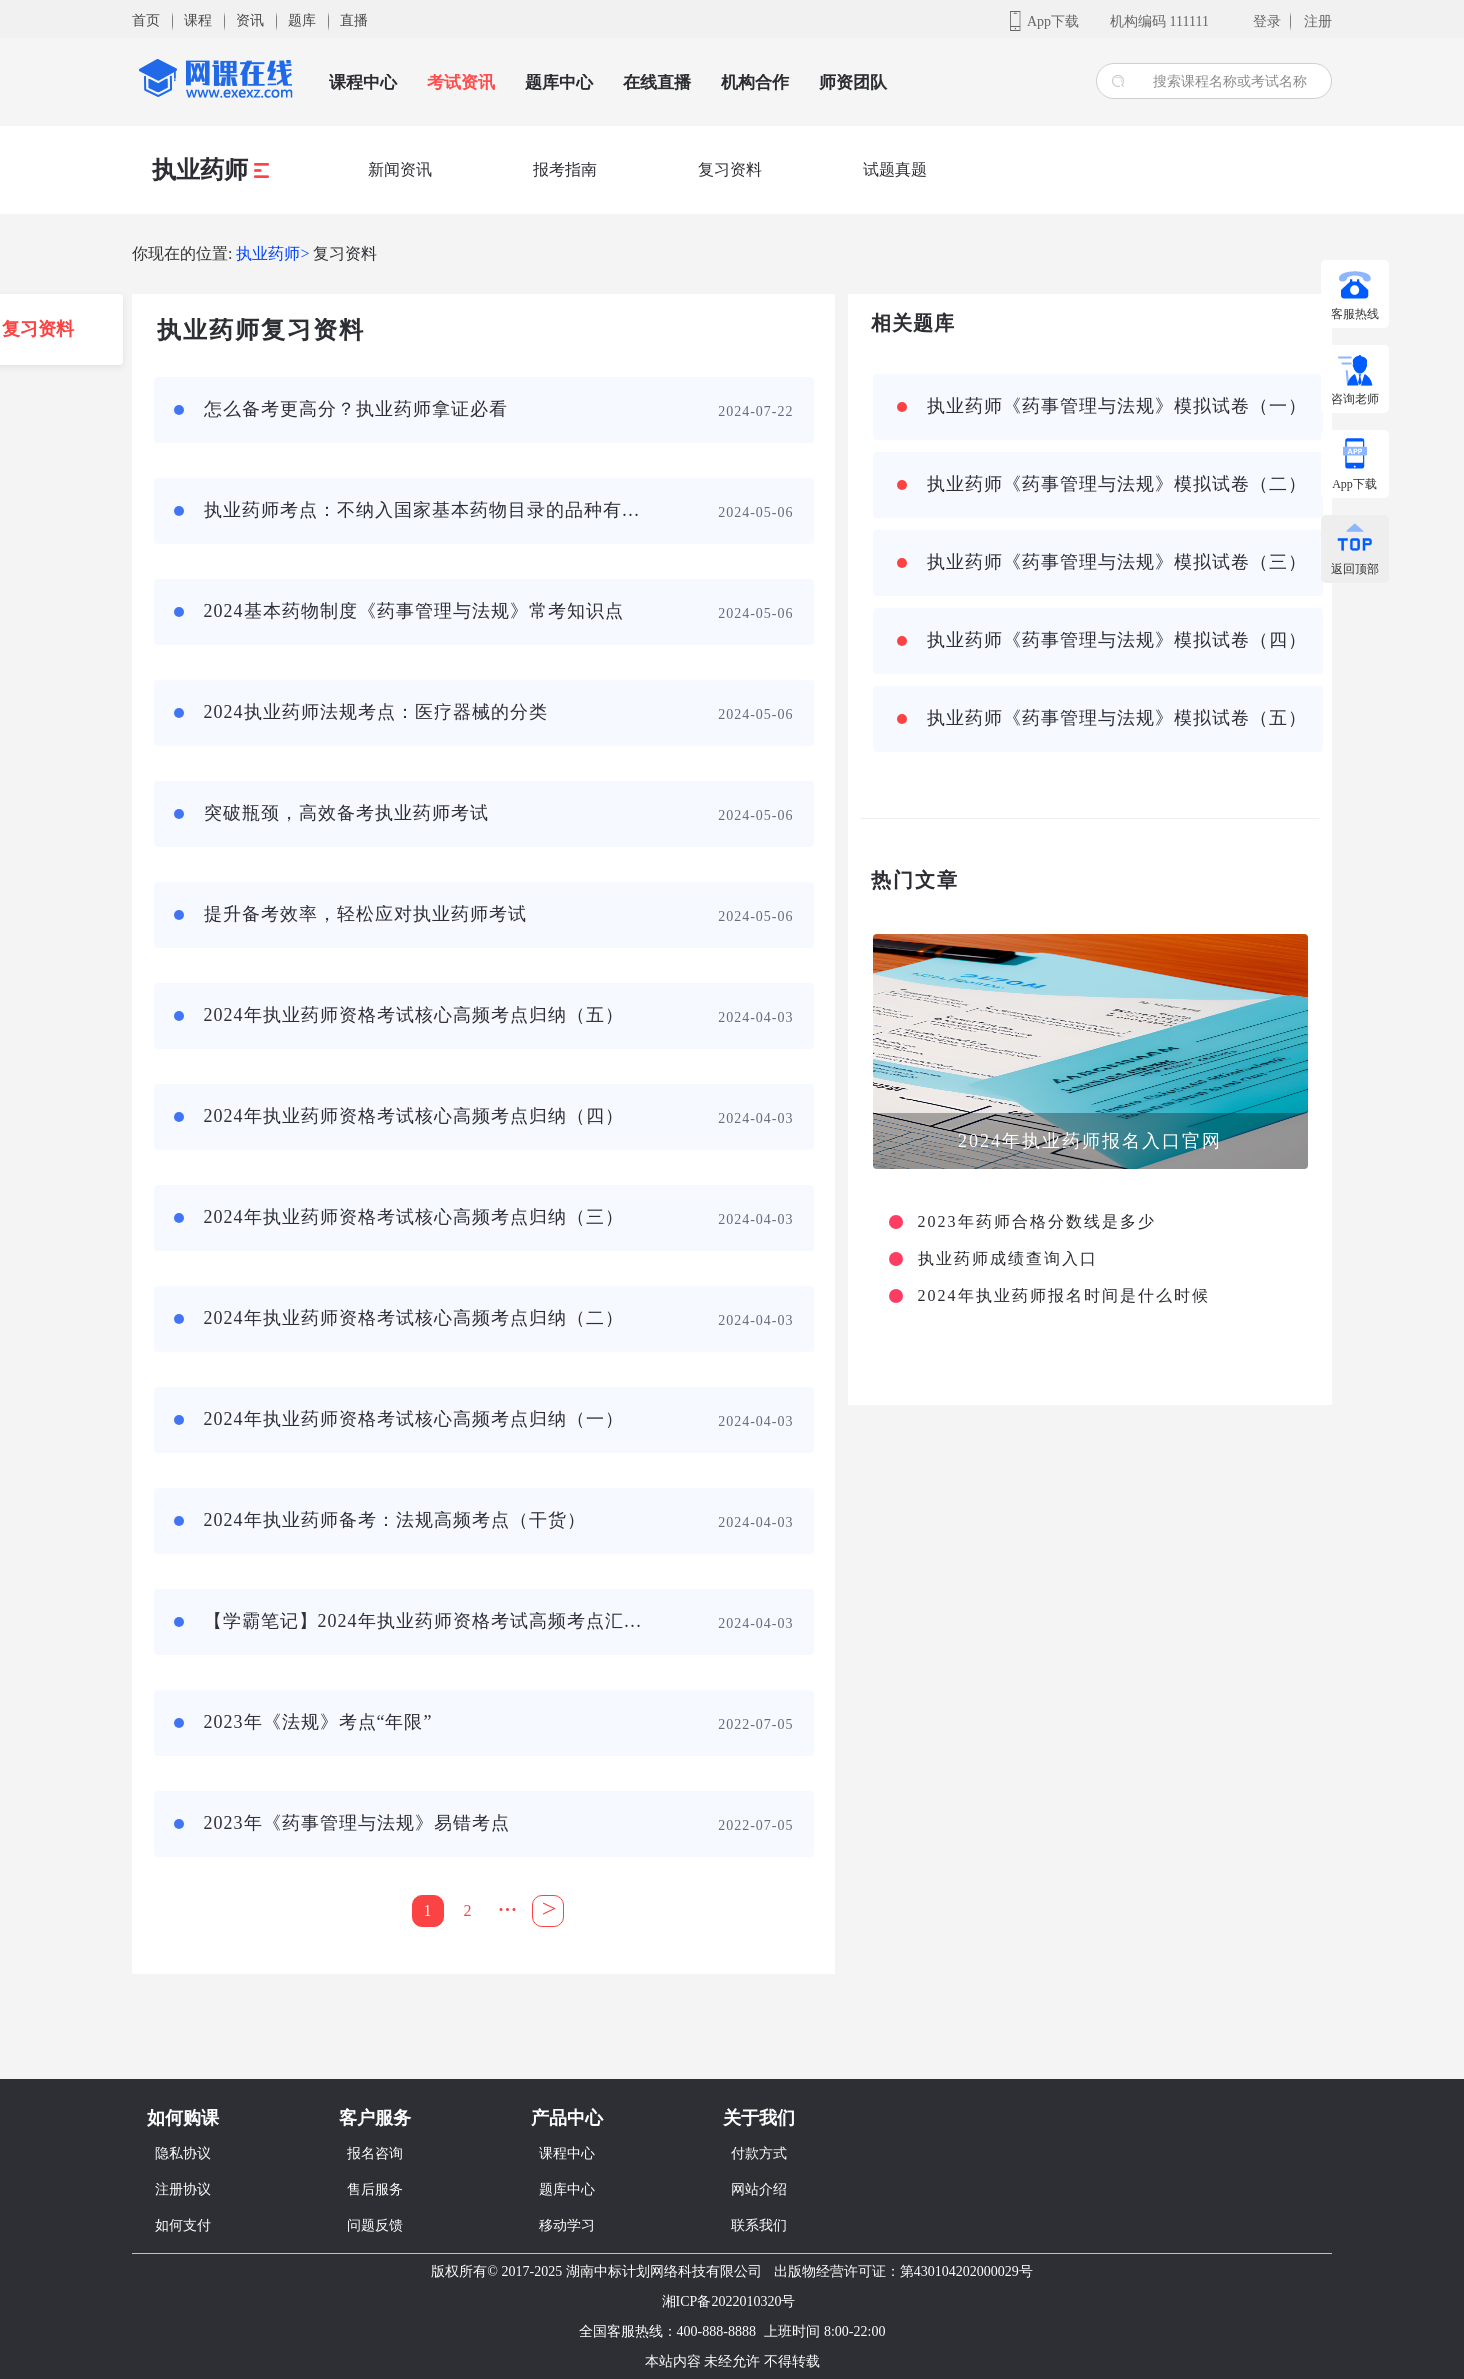 This screenshot has height=2379, width=1464. Describe the element at coordinates (567, 2225) in the screenshot. I see `移动学习` at that location.